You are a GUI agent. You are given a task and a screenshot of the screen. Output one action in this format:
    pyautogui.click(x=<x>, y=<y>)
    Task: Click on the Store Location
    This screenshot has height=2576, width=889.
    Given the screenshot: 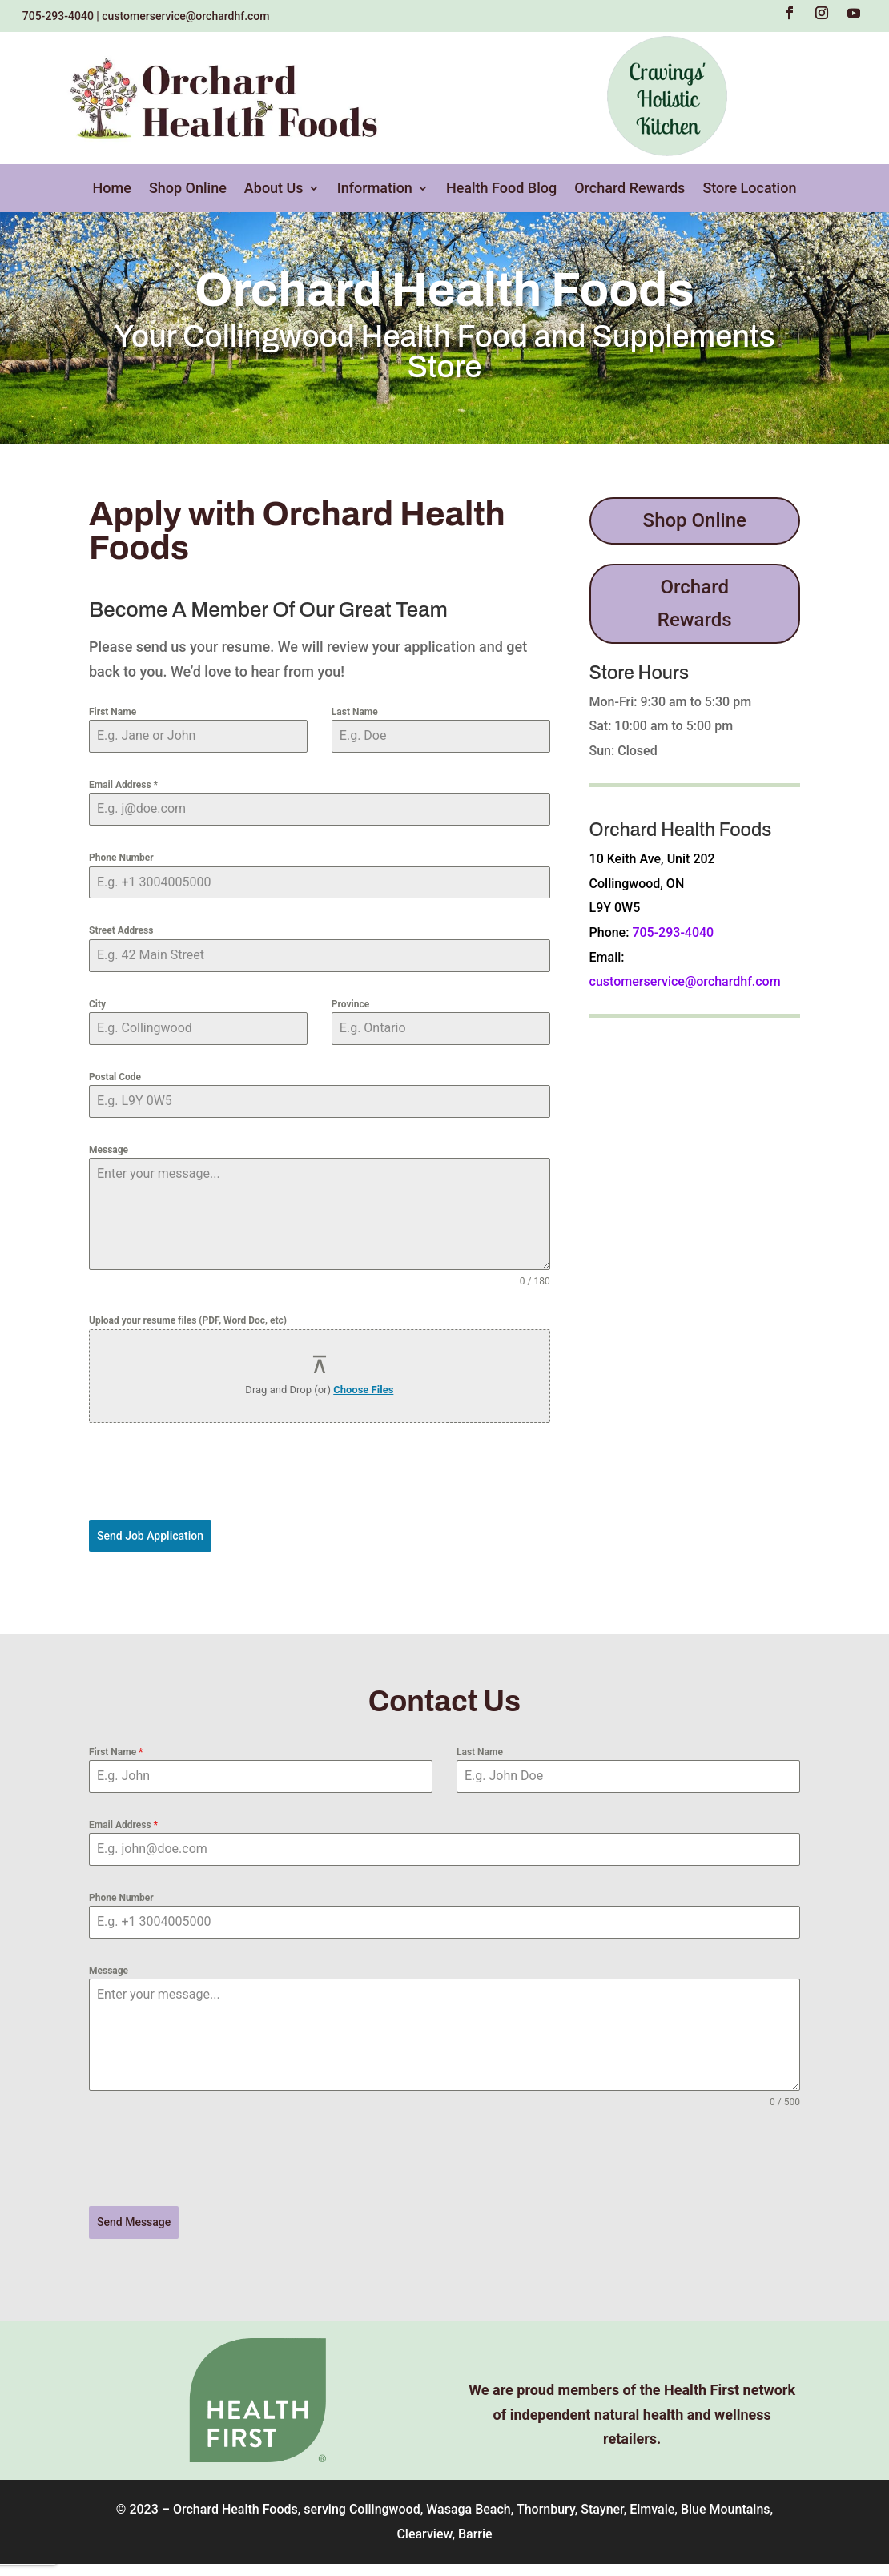 What is the action you would take?
    pyautogui.click(x=749, y=189)
    